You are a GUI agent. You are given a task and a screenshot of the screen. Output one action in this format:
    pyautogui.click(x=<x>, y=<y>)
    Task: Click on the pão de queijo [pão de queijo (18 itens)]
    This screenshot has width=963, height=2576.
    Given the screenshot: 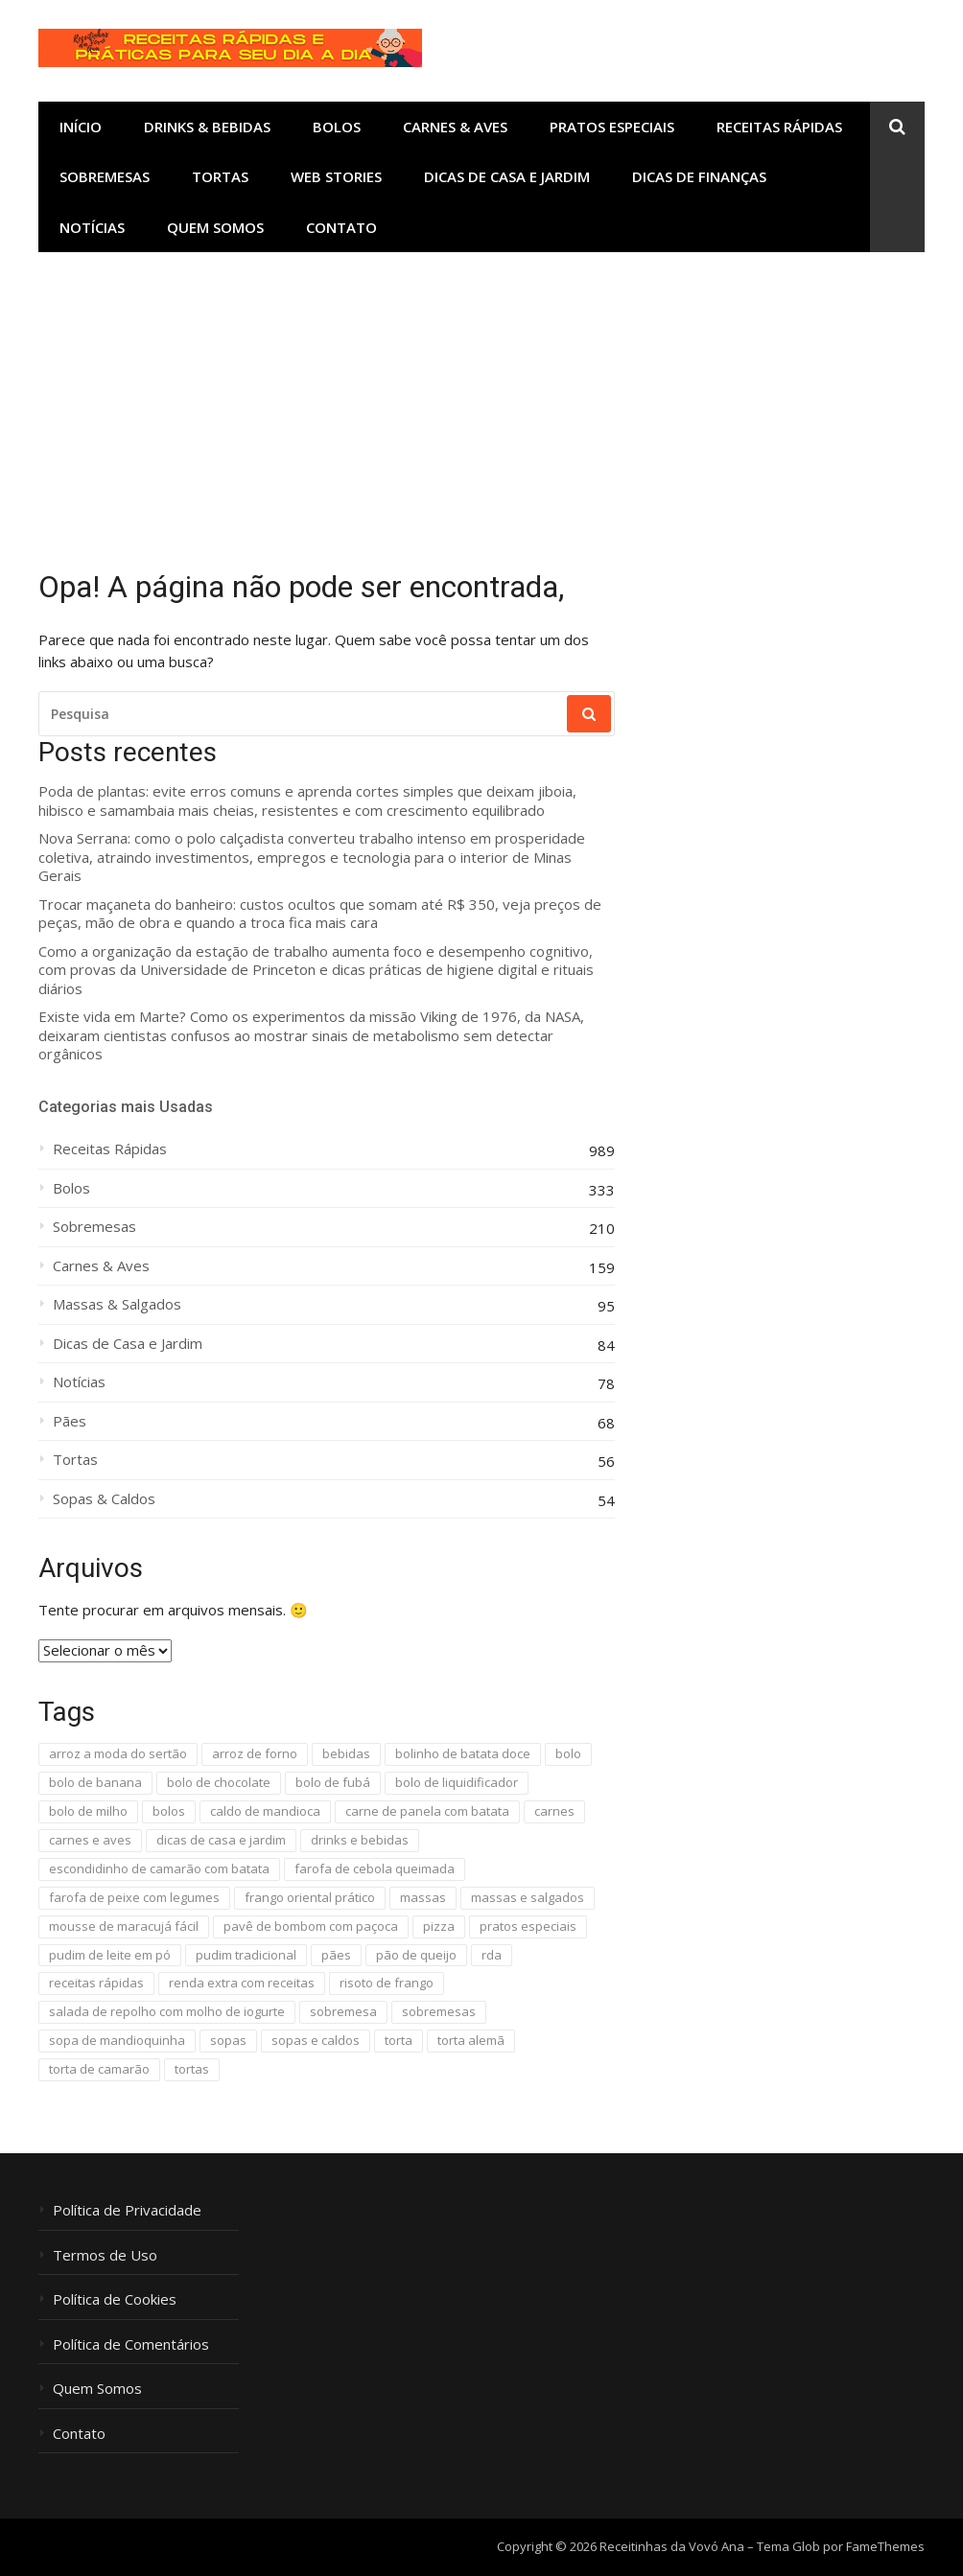 What is the action you would take?
    pyautogui.click(x=416, y=1954)
    